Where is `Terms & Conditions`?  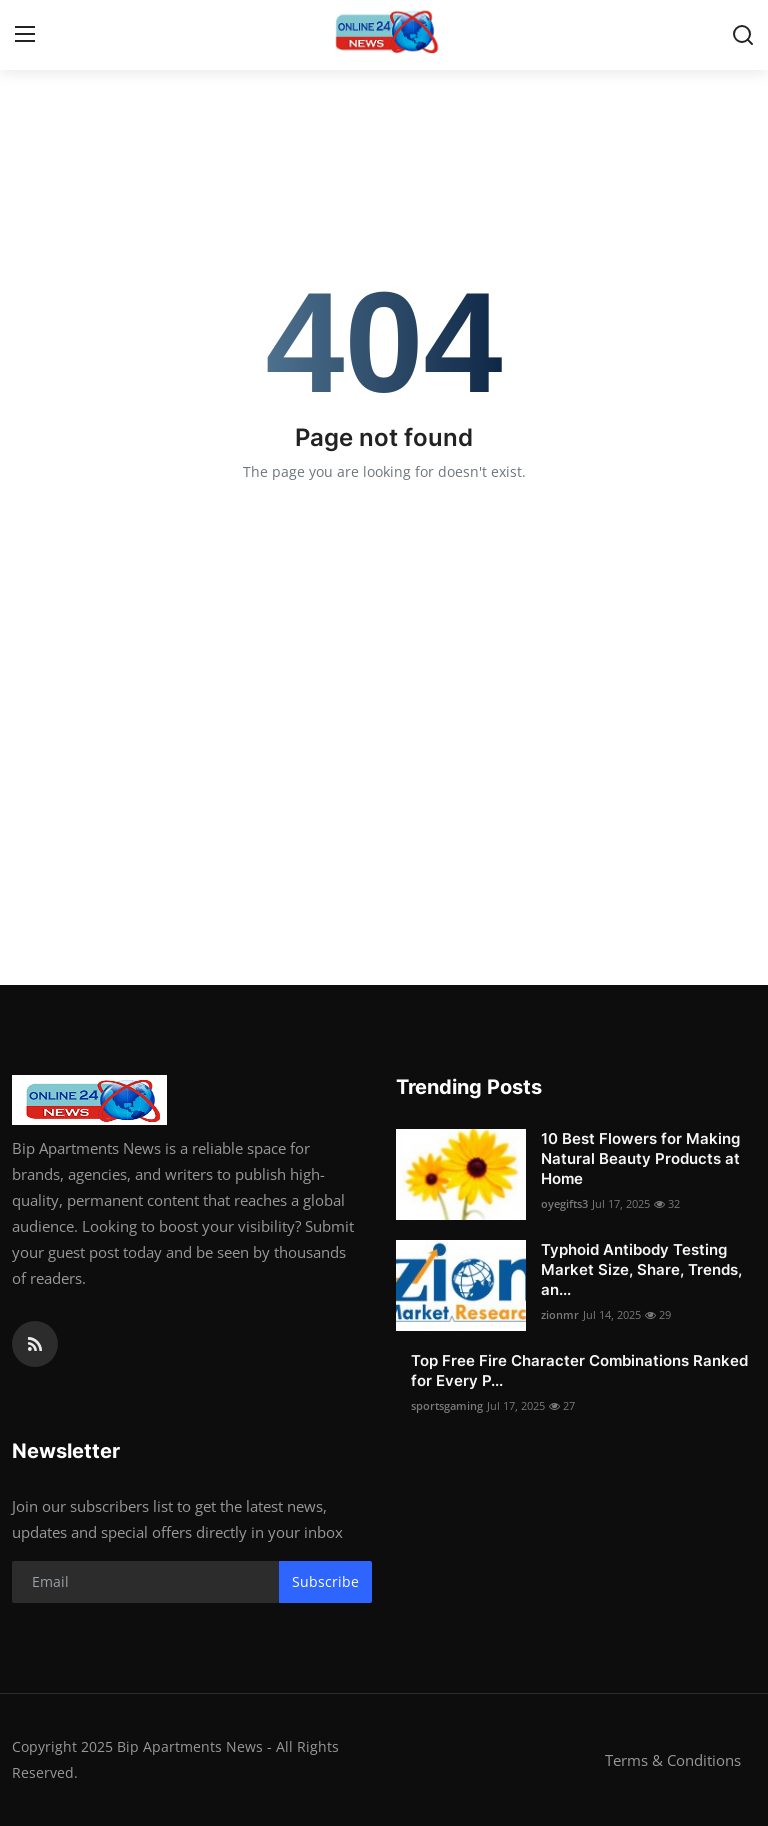
Terms & Conditions is located at coordinates (673, 1760).